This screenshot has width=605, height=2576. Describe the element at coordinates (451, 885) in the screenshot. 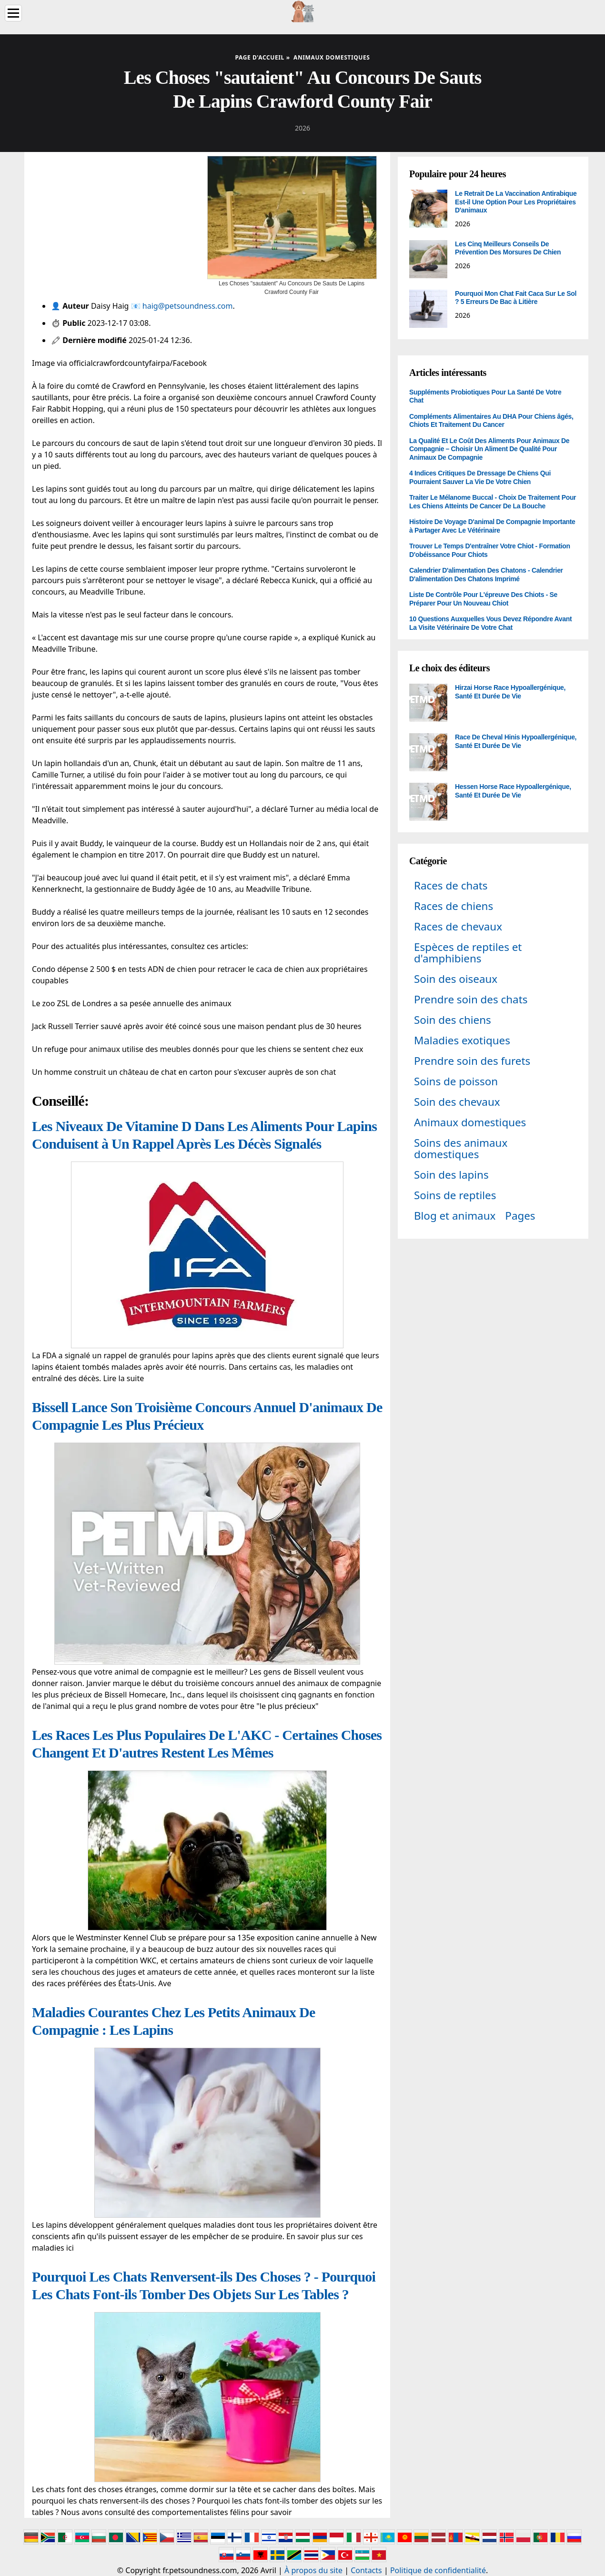

I see `Races de chats` at that location.